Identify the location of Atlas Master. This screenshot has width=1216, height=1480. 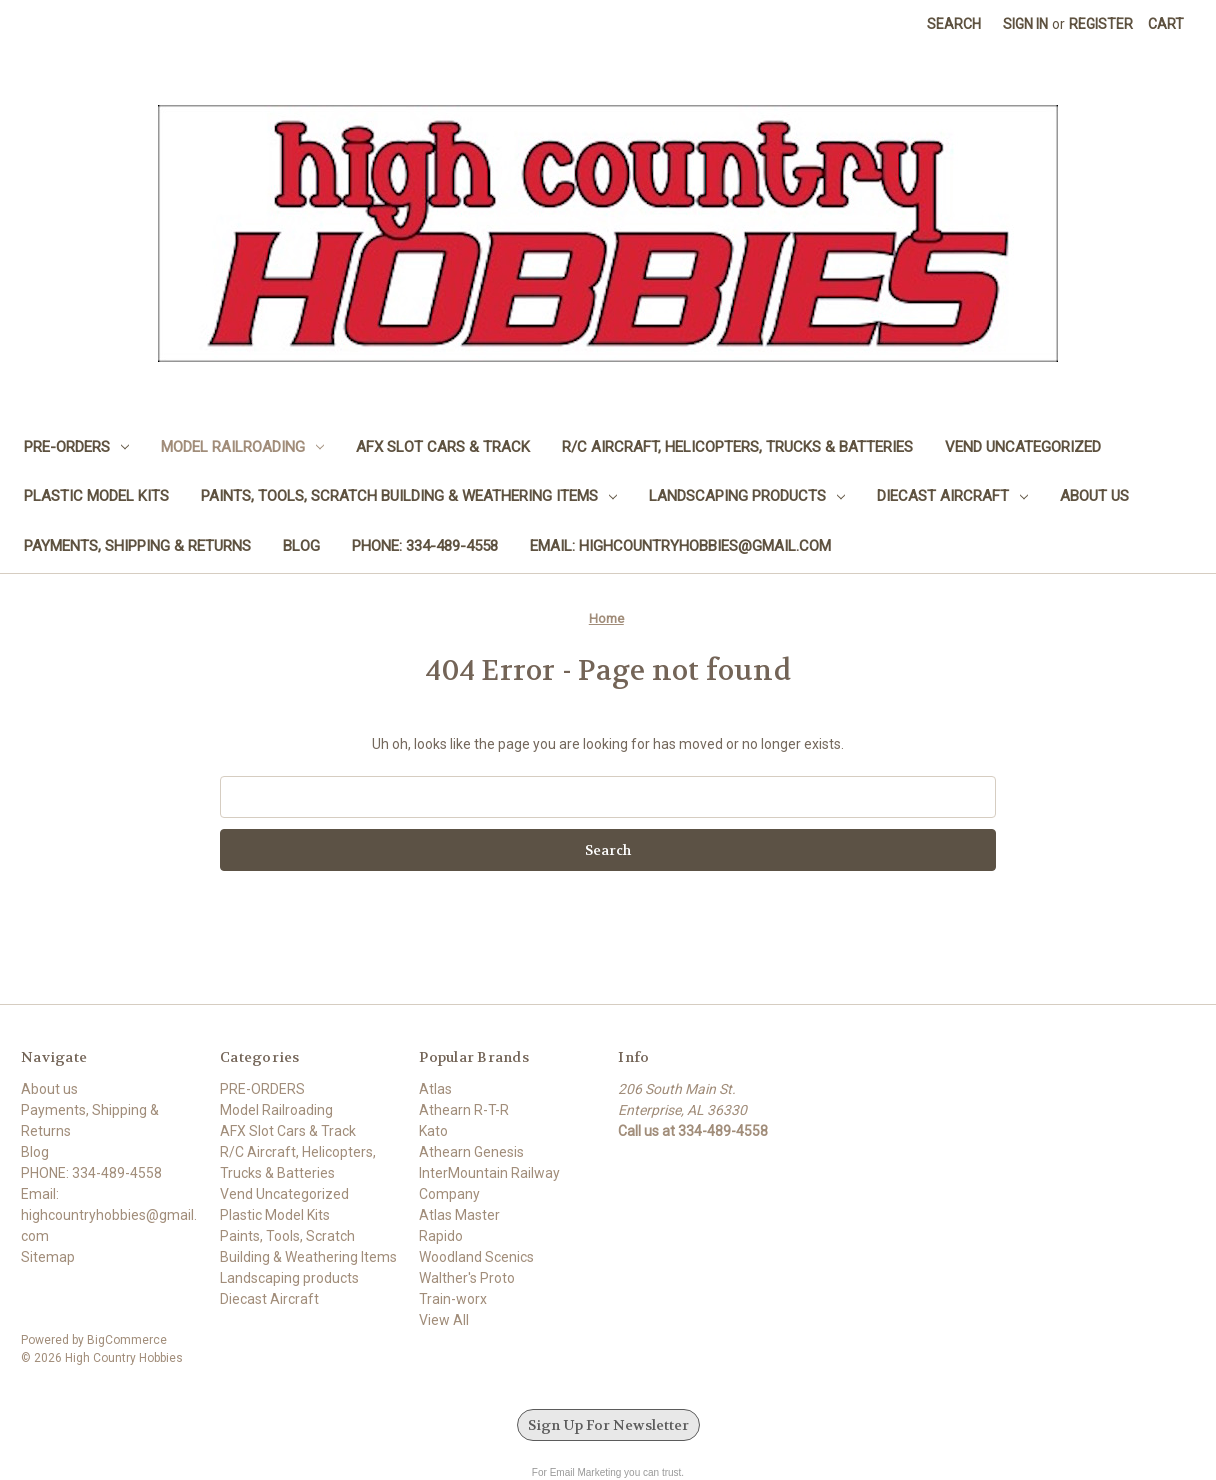
(459, 1215).